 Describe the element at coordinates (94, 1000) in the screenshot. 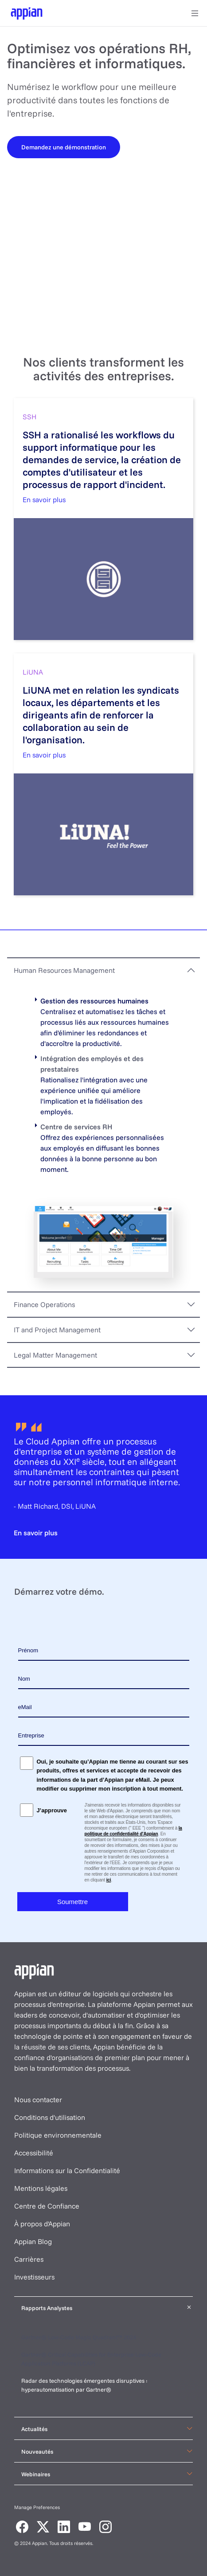

I see `Gestion des ressources humaines` at that location.